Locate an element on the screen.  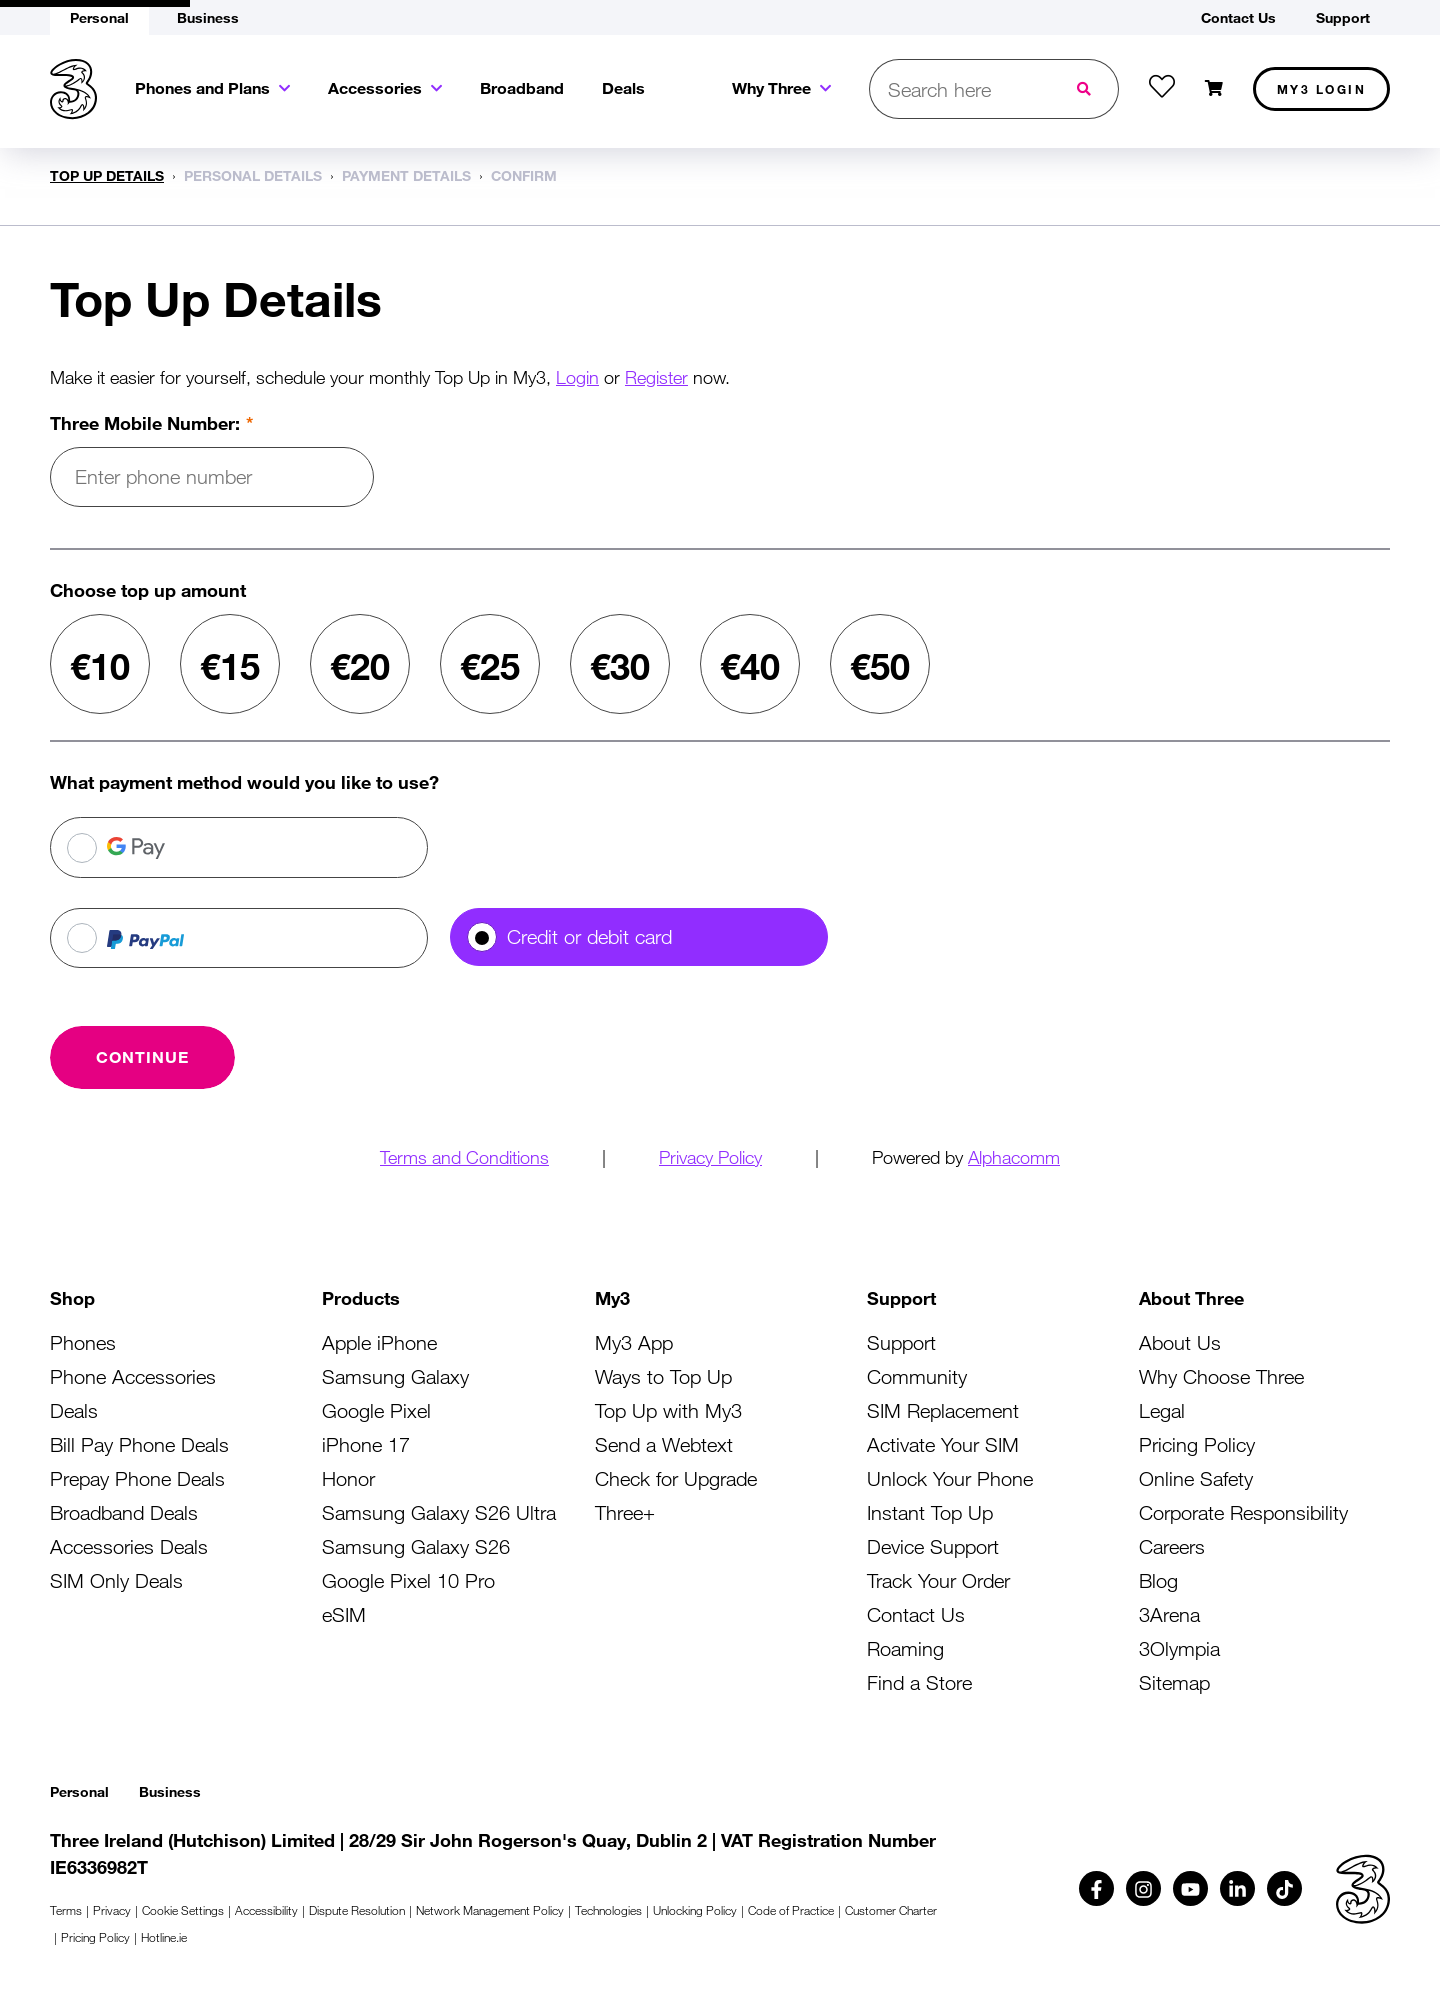
Honor is located at coordinates (348, 1478).